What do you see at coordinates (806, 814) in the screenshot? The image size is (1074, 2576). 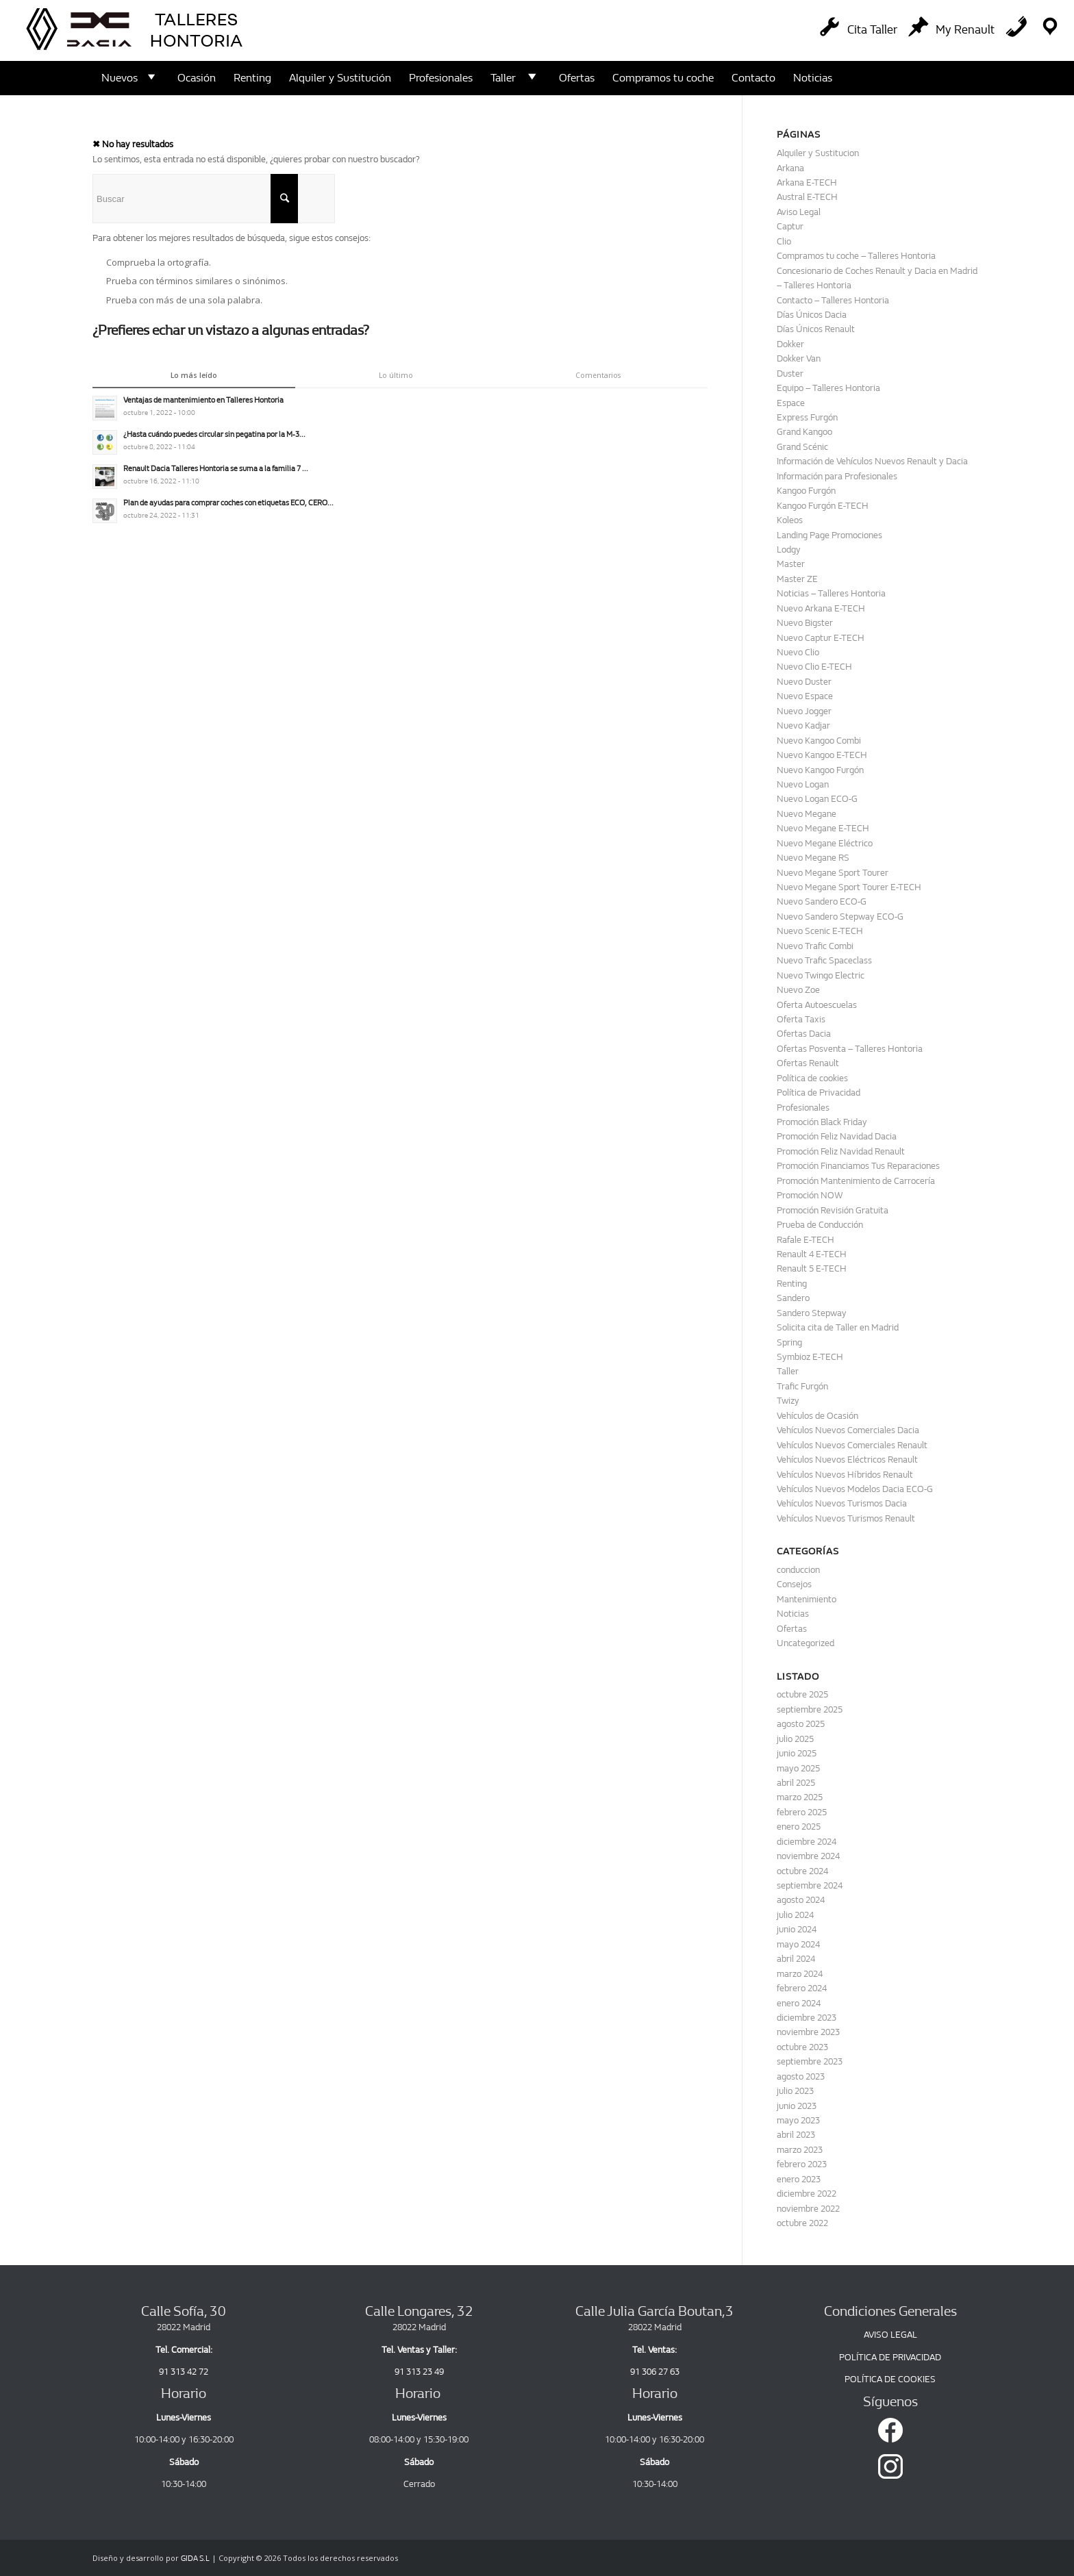 I see `Nuevo Megane` at bounding box center [806, 814].